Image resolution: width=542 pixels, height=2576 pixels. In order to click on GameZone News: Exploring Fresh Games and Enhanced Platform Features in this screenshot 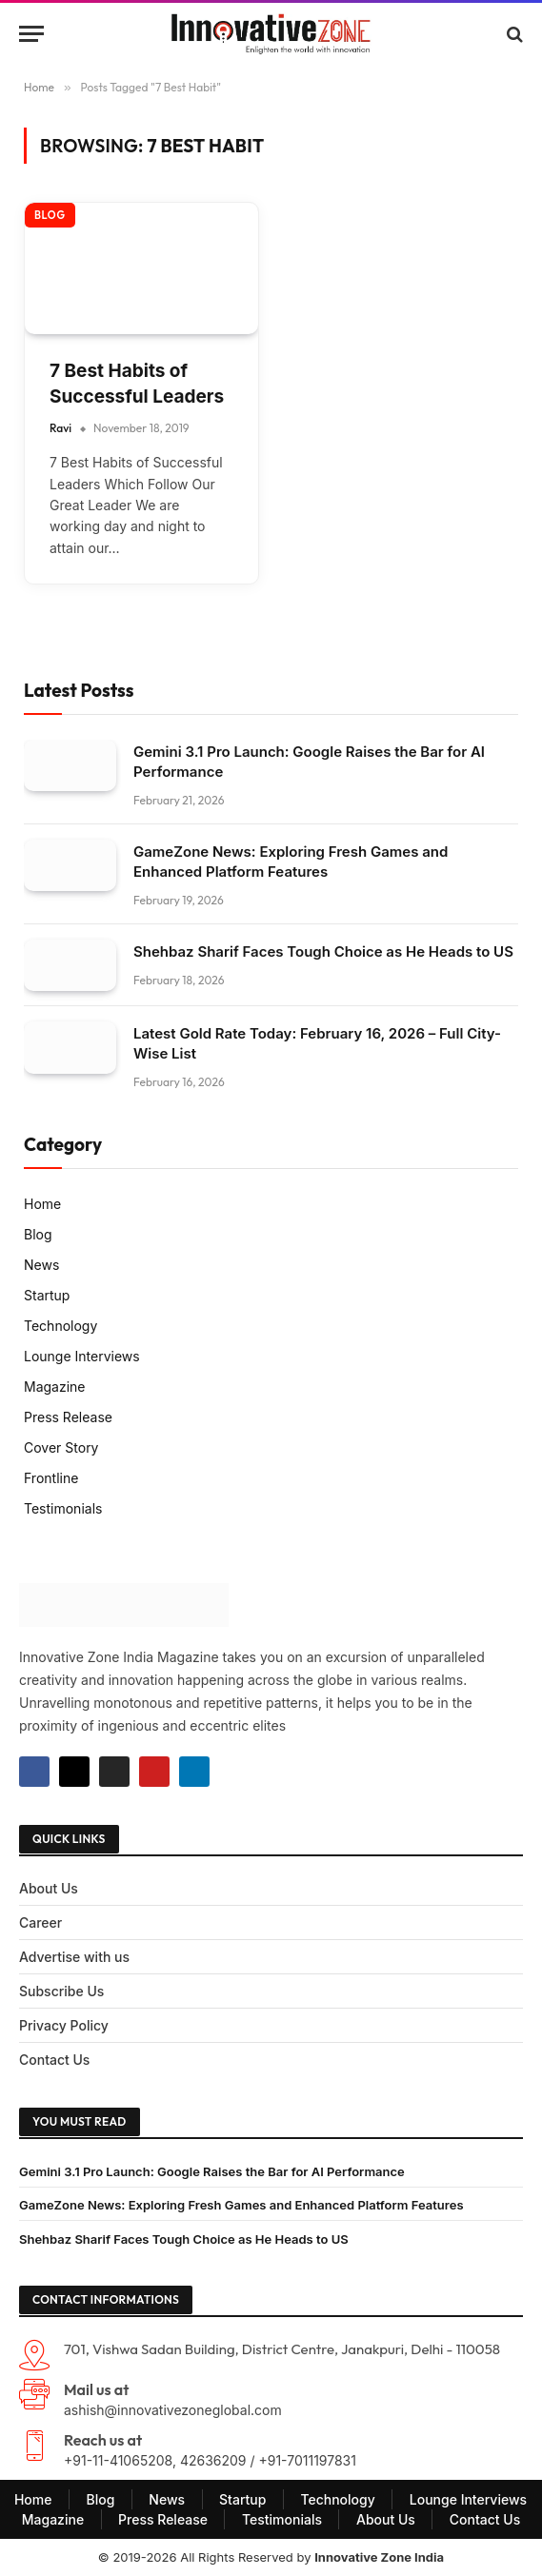, I will do `click(290, 861)`.